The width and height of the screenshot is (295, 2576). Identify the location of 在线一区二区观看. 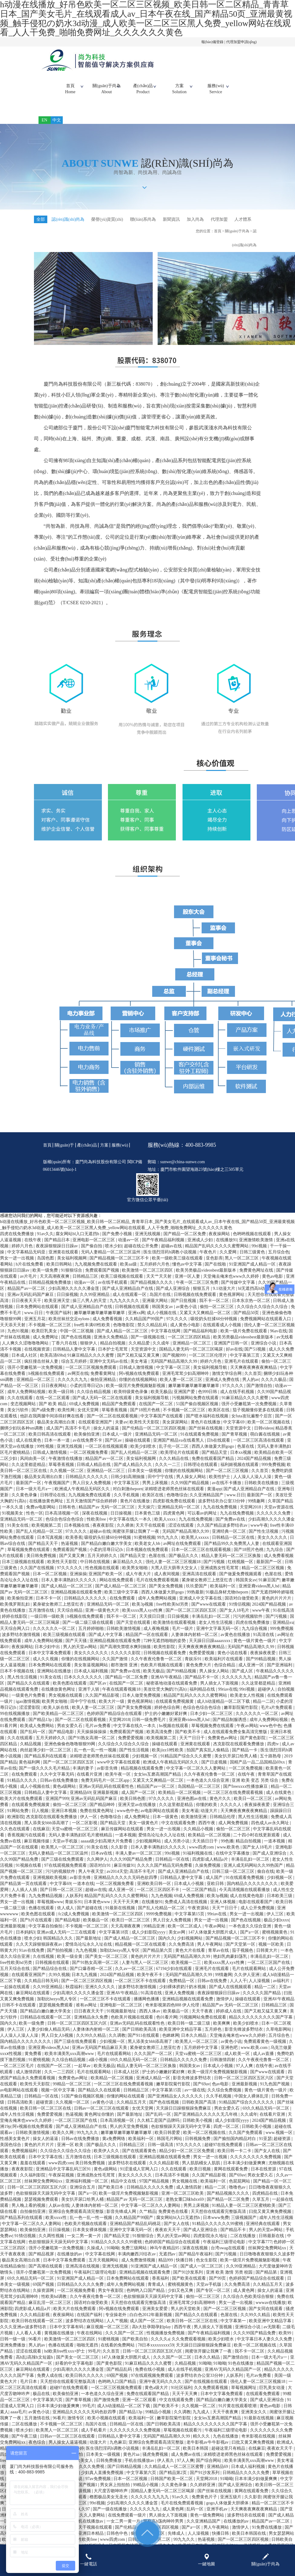
(53, 1407).